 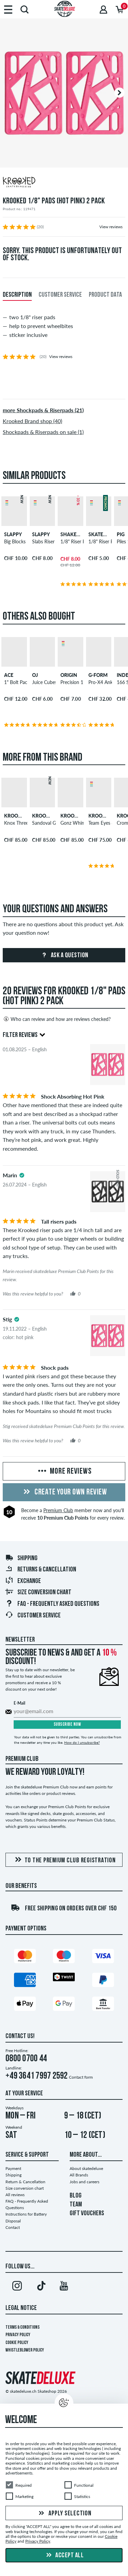 What do you see at coordinates (76, 2195) in the screenshot?
I see `BLOG` at bounding box center [76, 2195].